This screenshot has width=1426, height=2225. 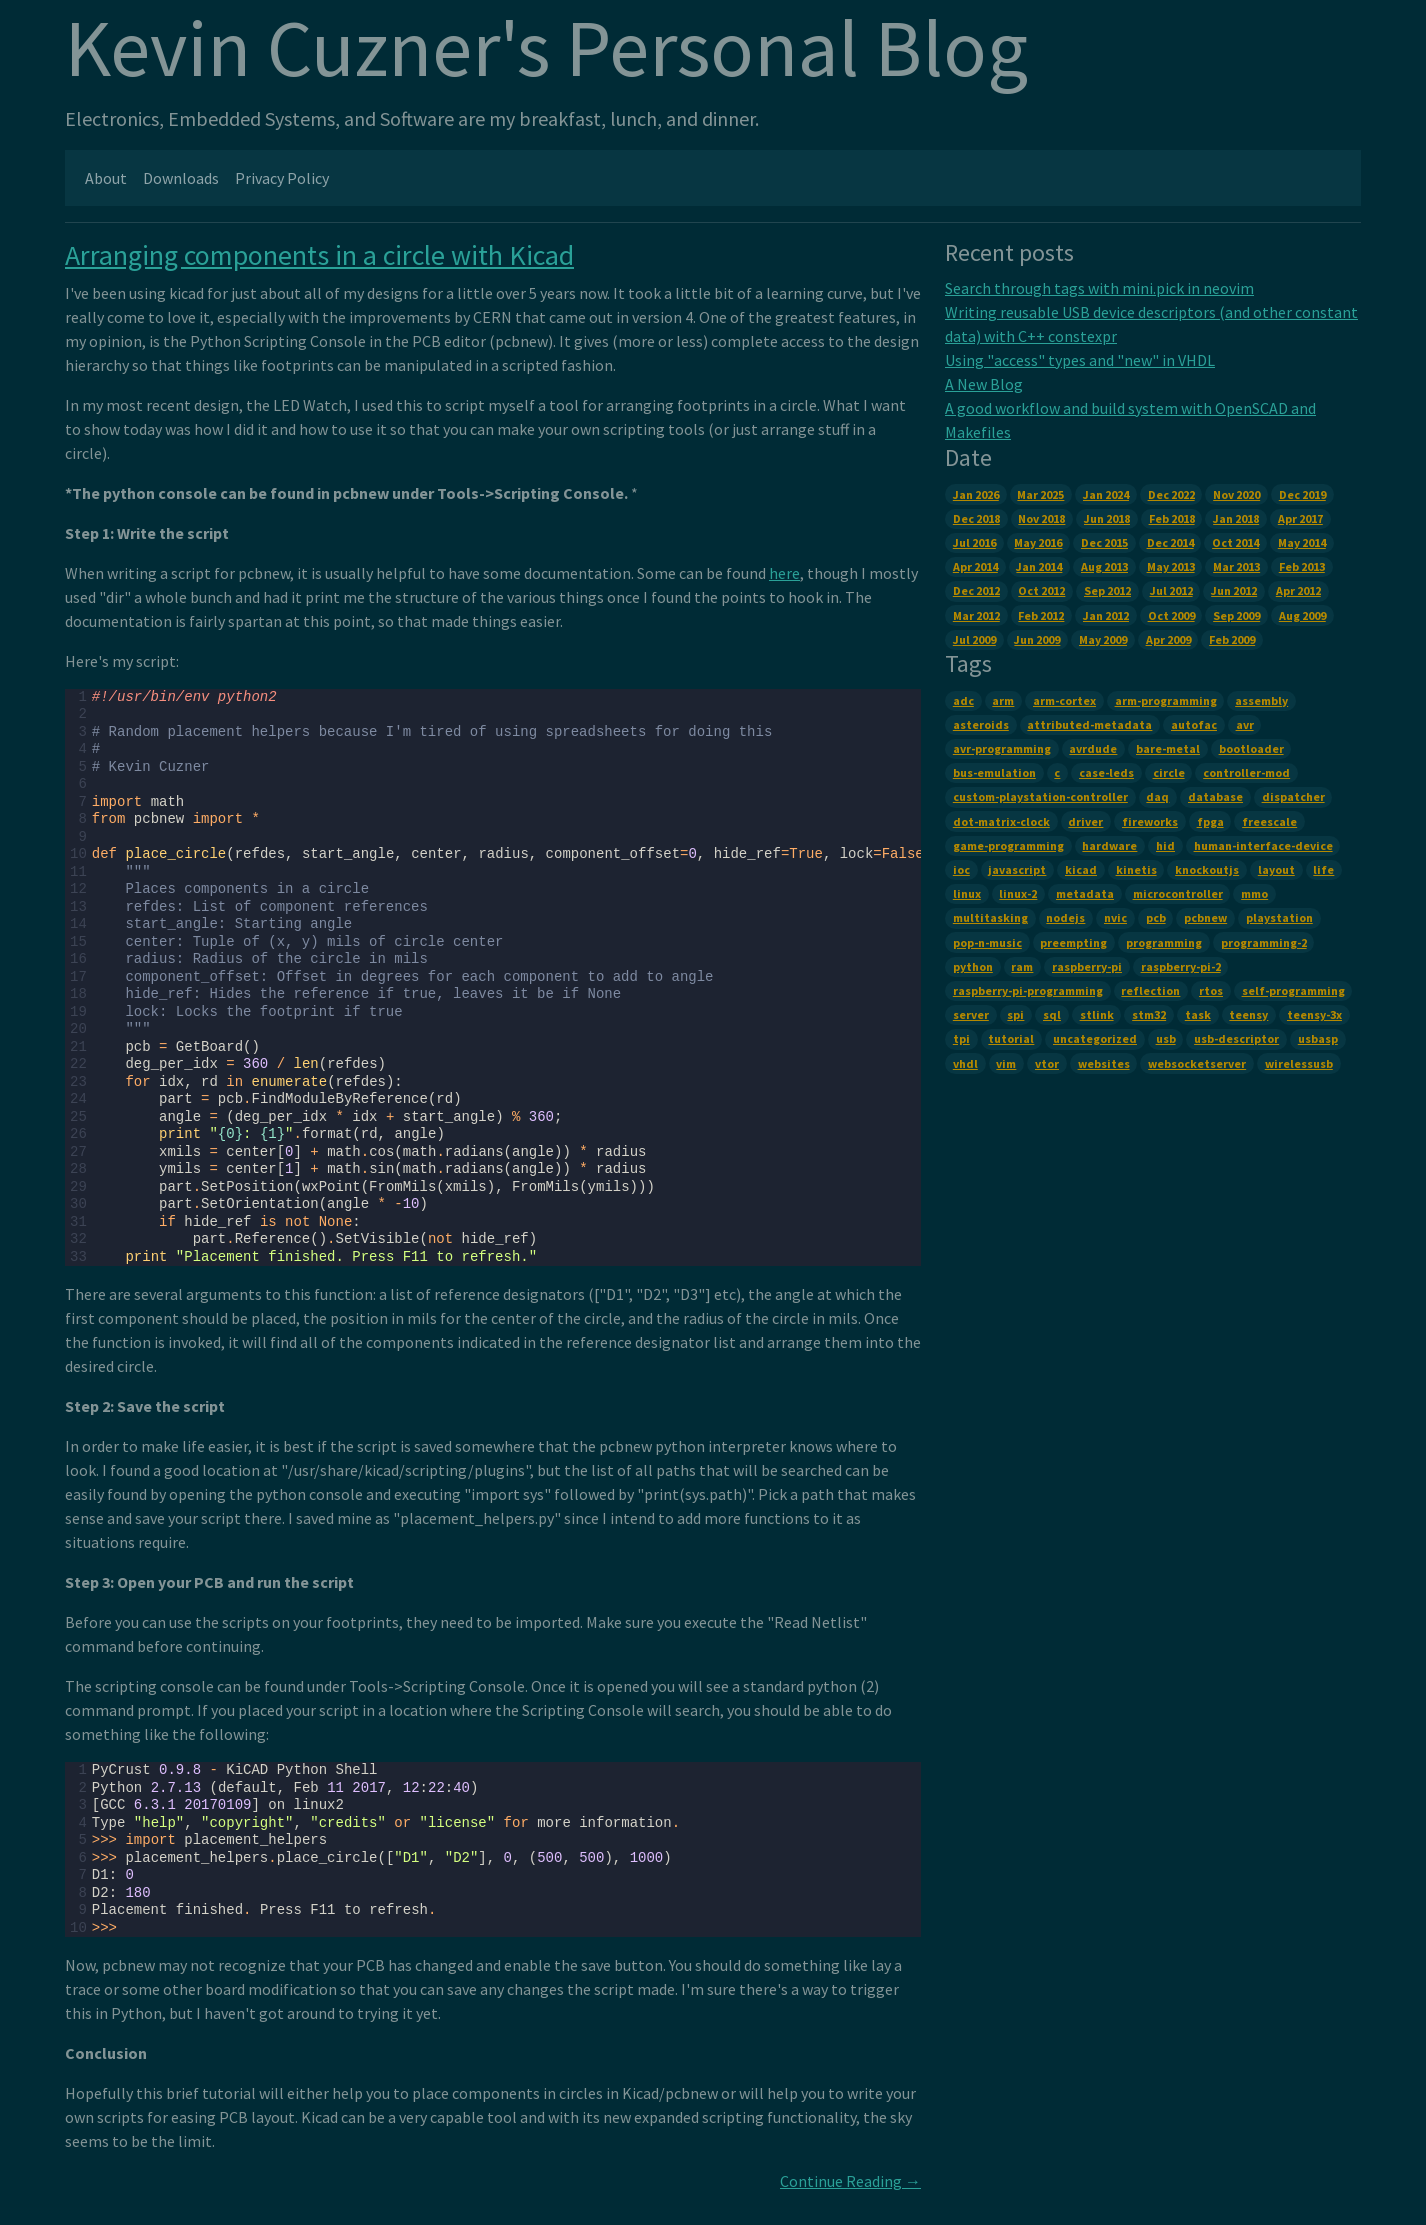 What do you see at coordinates (1040, 494) in the screenshot?
I see `Mar 2025` at bounding box center [1040, 494].